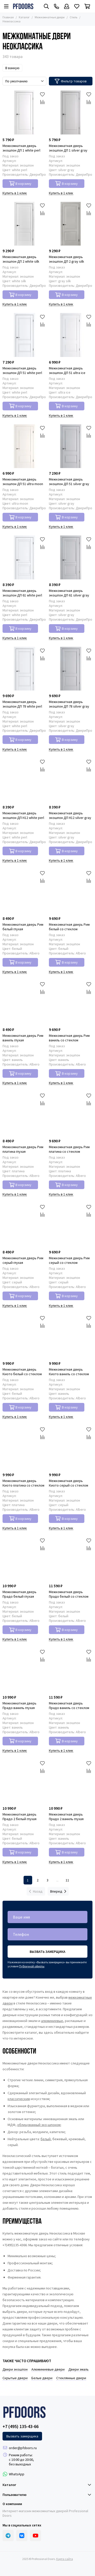 This screenshot has width=95, height=2576. What do you see at coordinates (12, 2504) in the screenshot?
I see `О компании` at bounding box center [12, 2504].